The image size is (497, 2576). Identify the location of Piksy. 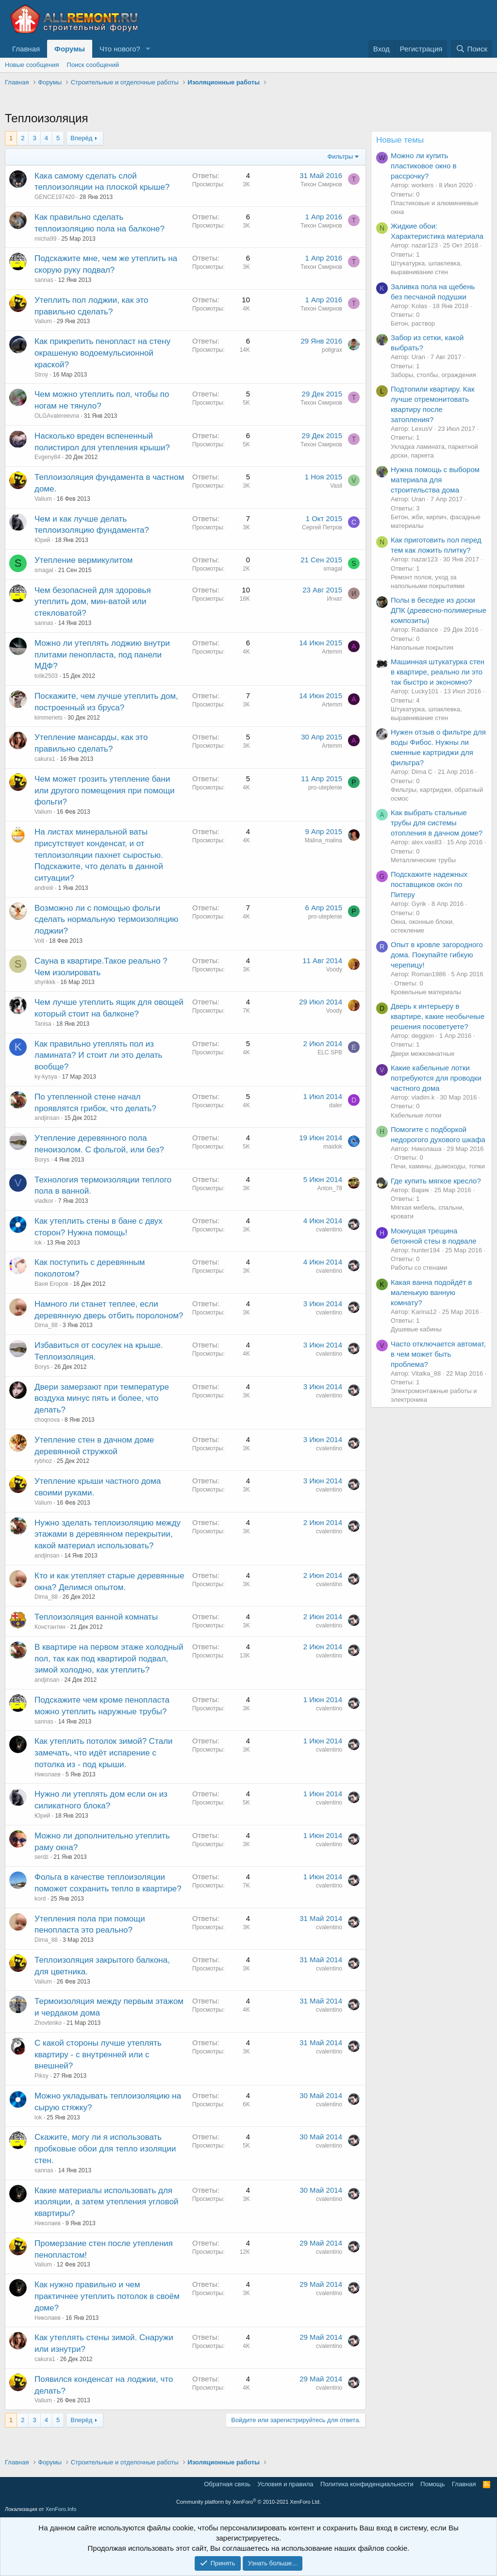
(41, 2075).